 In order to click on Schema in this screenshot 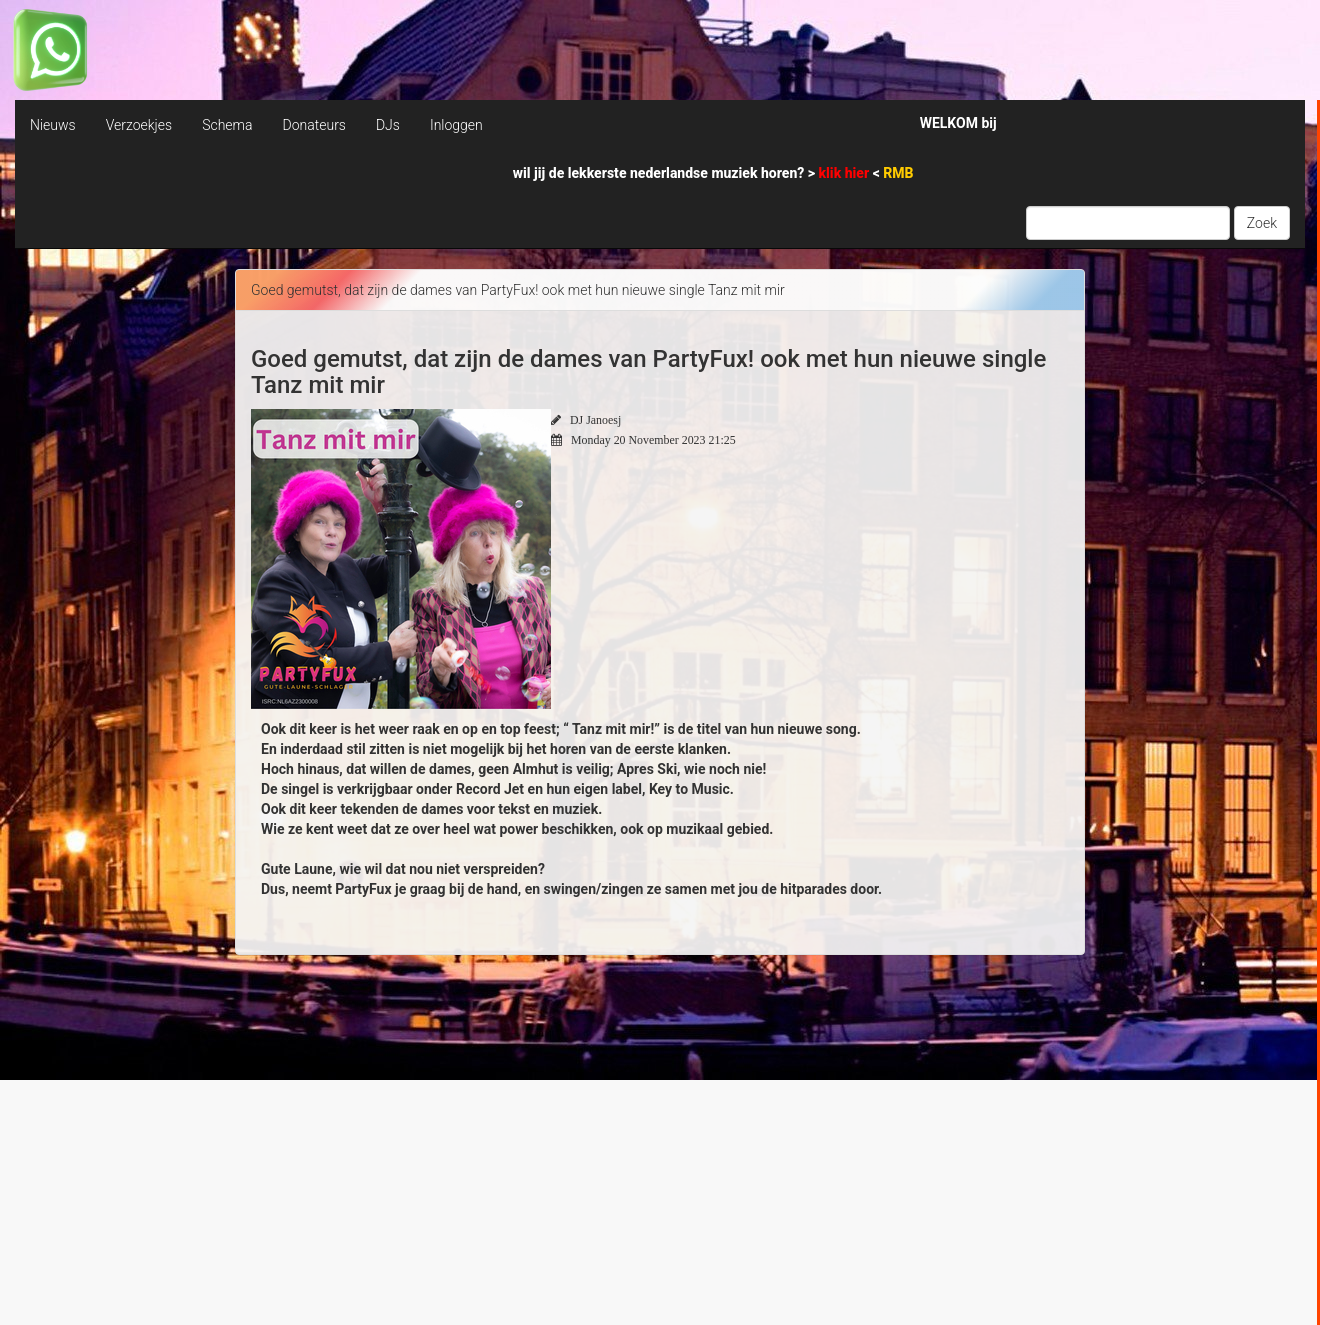, I will do `click(227, 125)`.